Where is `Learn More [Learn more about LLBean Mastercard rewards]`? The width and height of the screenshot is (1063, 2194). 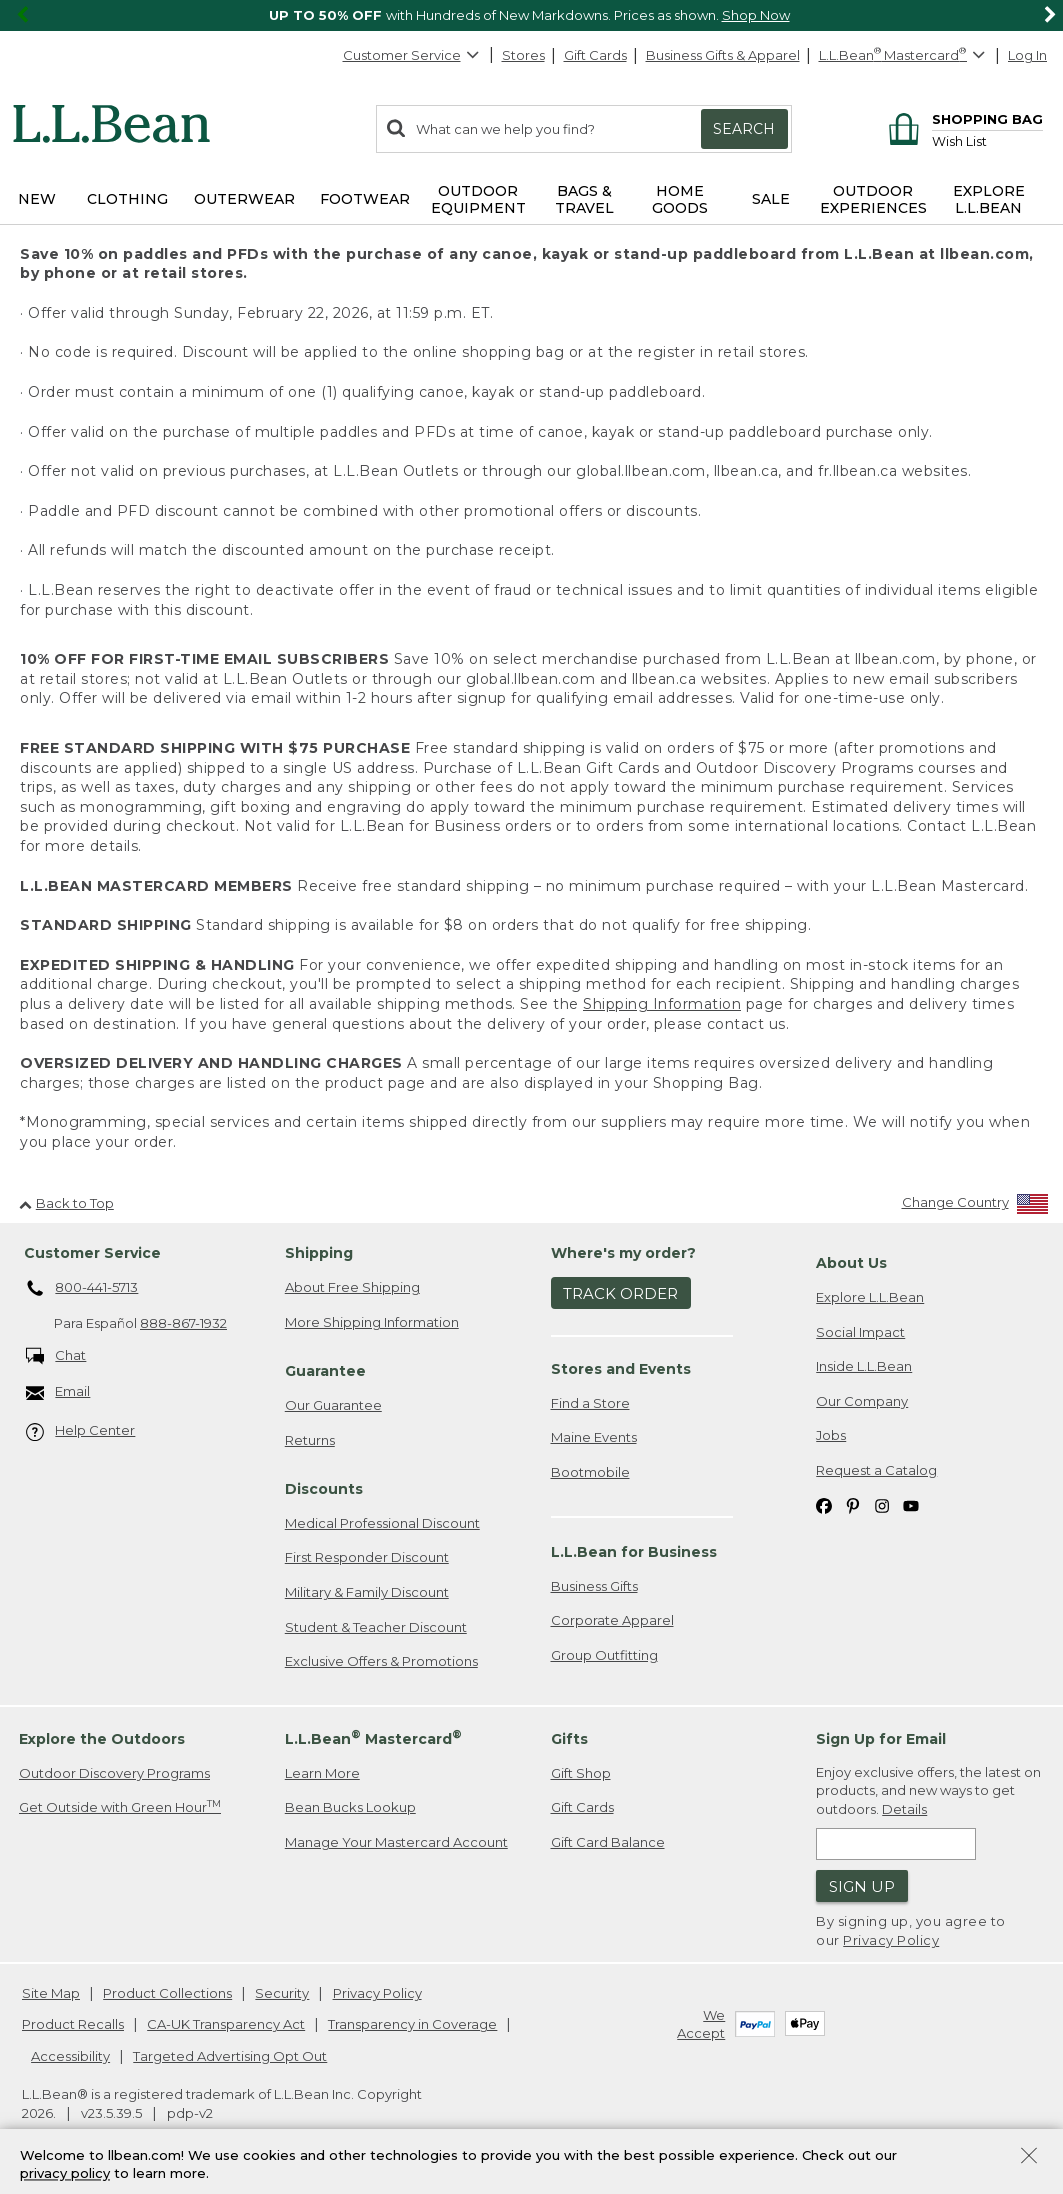 Learn More [Learn more about LLBean Mastercard rewards] is located at coordinates (322, 1773).